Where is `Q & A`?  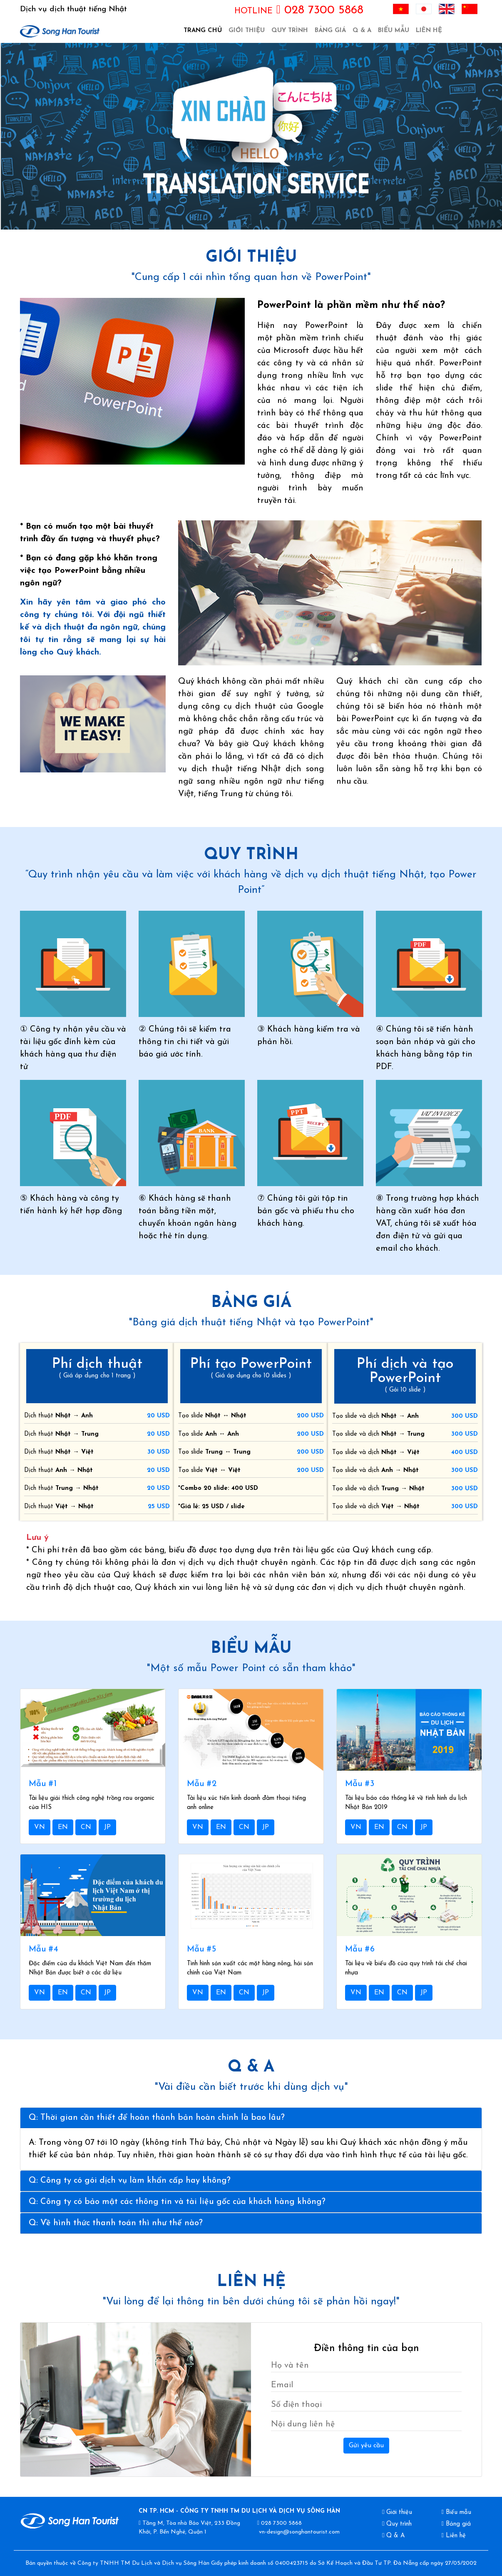
Q & A is located at coordinates (362, 30).